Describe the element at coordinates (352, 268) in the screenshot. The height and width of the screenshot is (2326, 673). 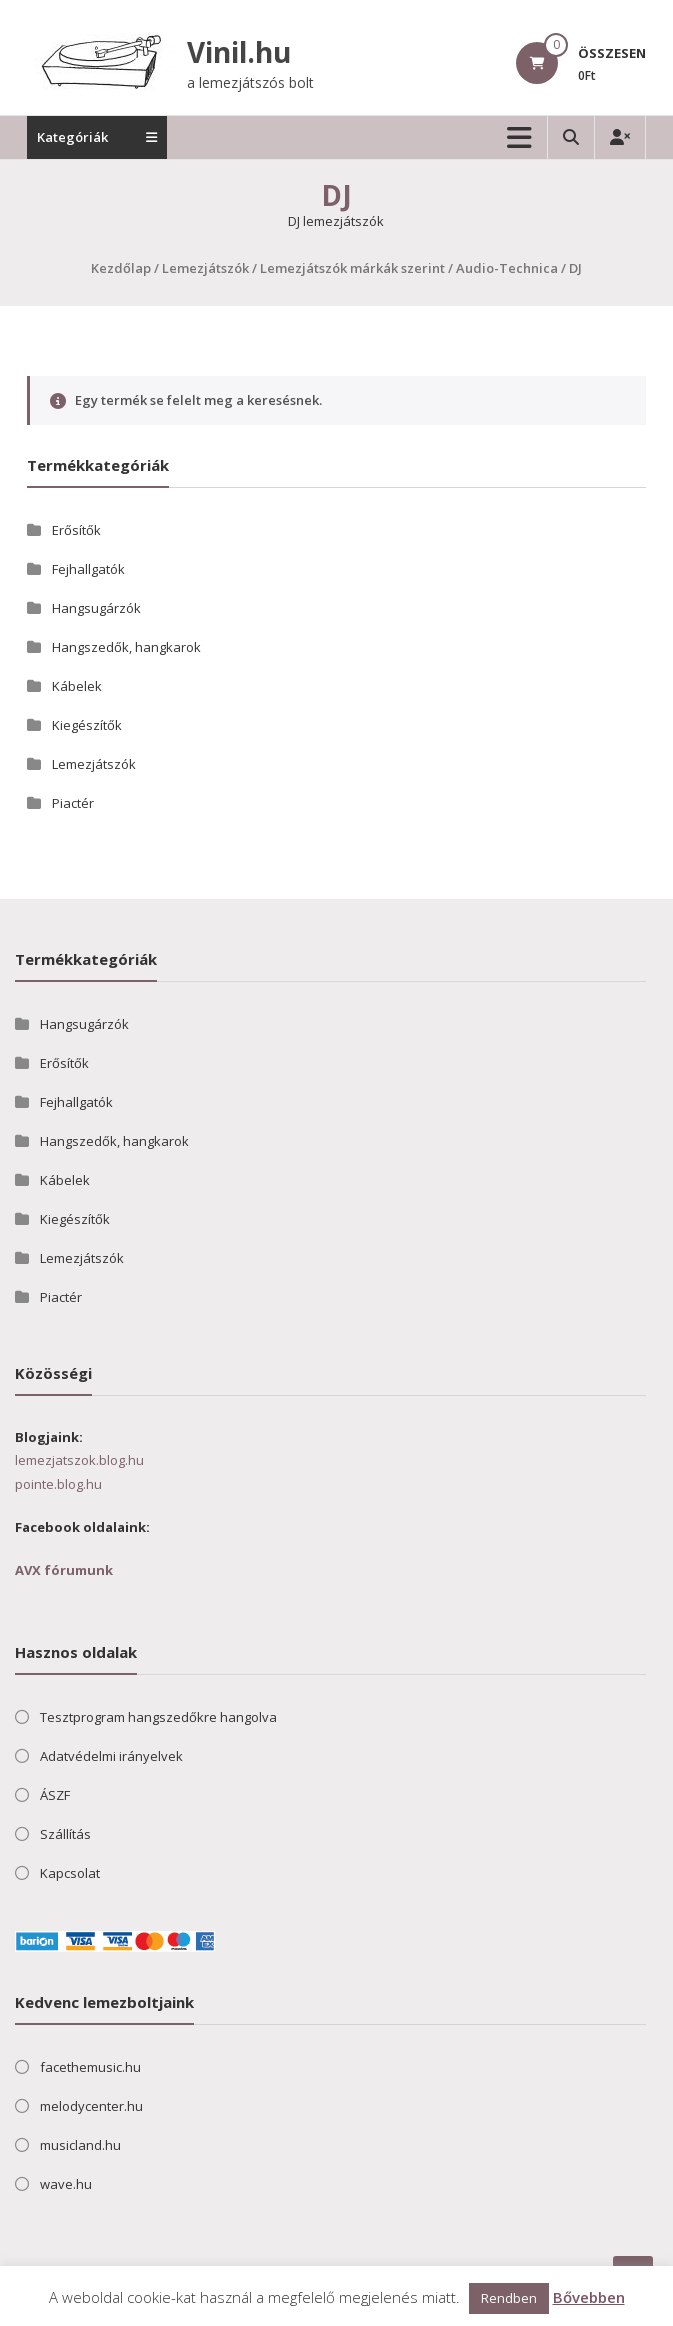
I see `Lemezjátszók márkák szerint` at that location.